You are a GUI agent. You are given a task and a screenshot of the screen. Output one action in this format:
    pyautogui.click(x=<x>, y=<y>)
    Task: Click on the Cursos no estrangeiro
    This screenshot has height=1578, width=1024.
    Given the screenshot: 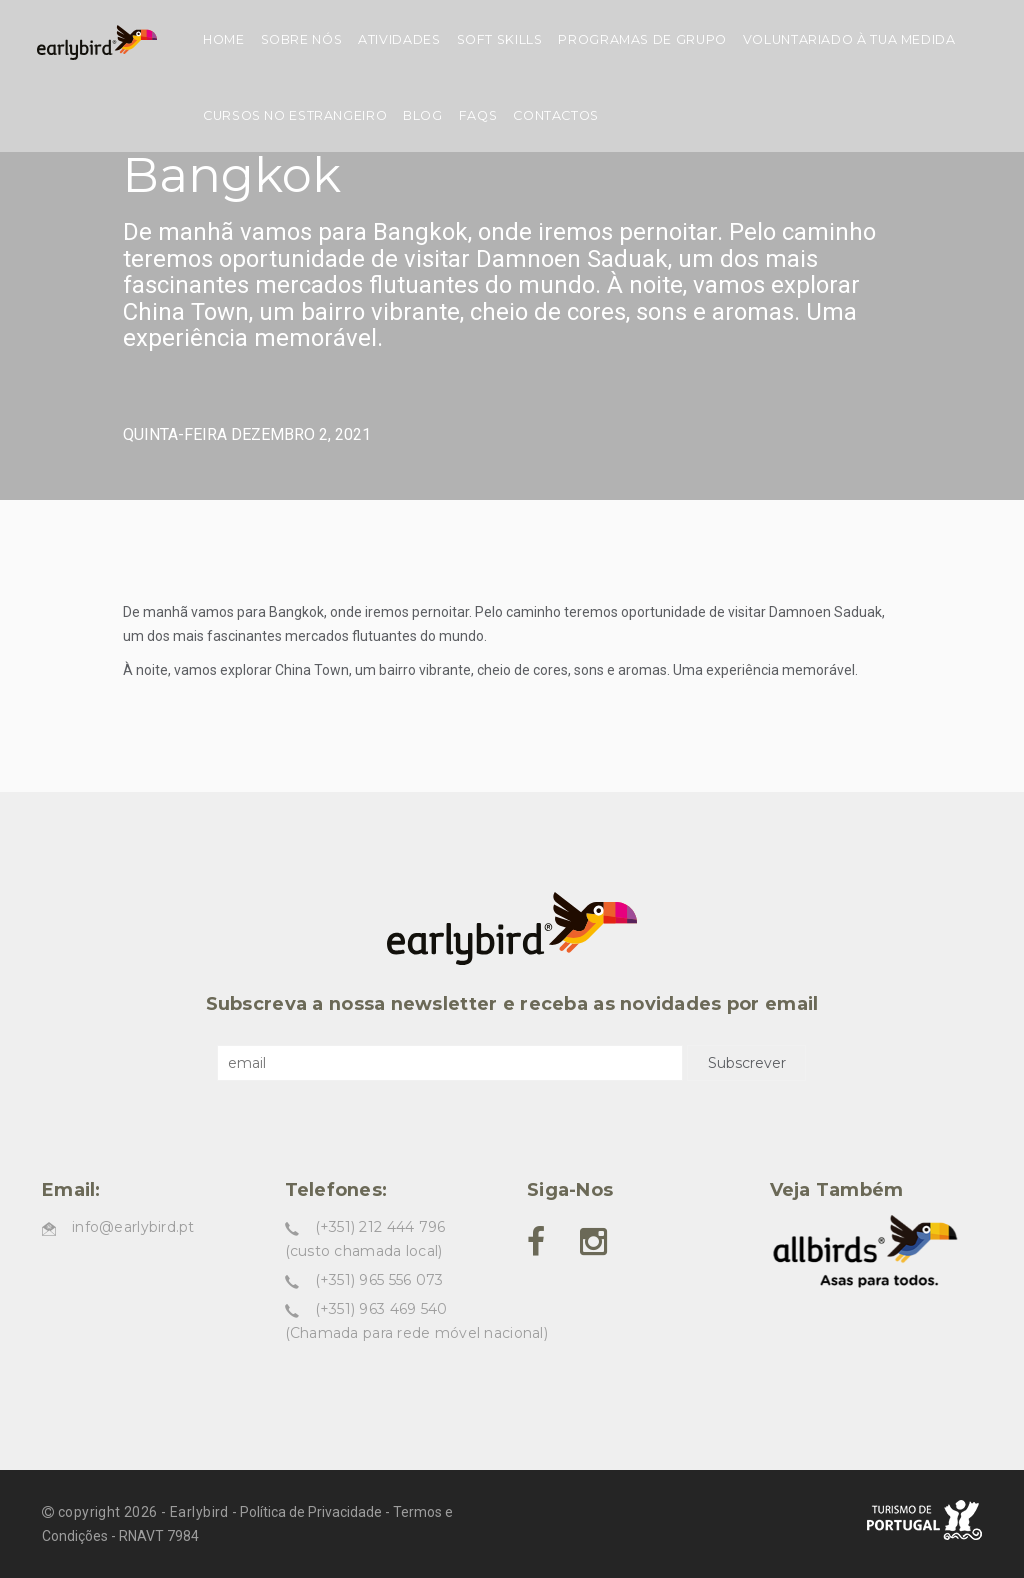 What is the action you would take?
    pyautogui.click(x=295, y=115)
    